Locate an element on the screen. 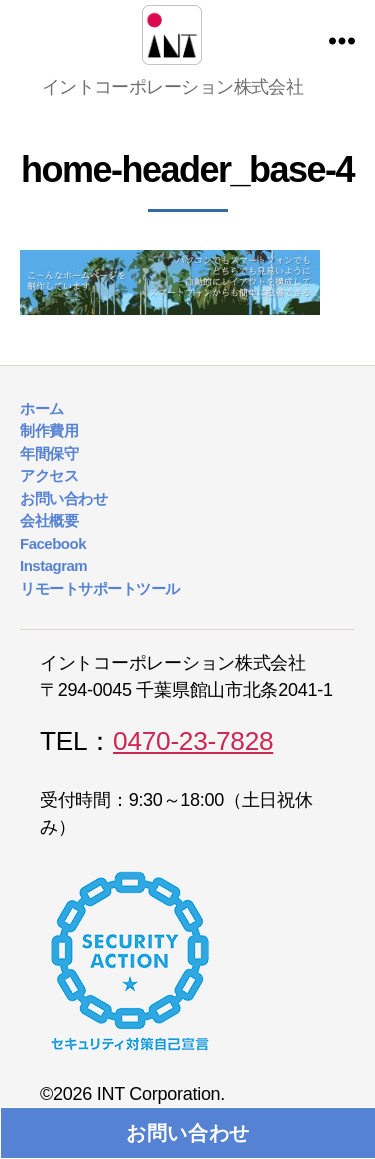 The height and width of the screenshot is (1159, 375). アクセス is located at coordinates (49, 475).